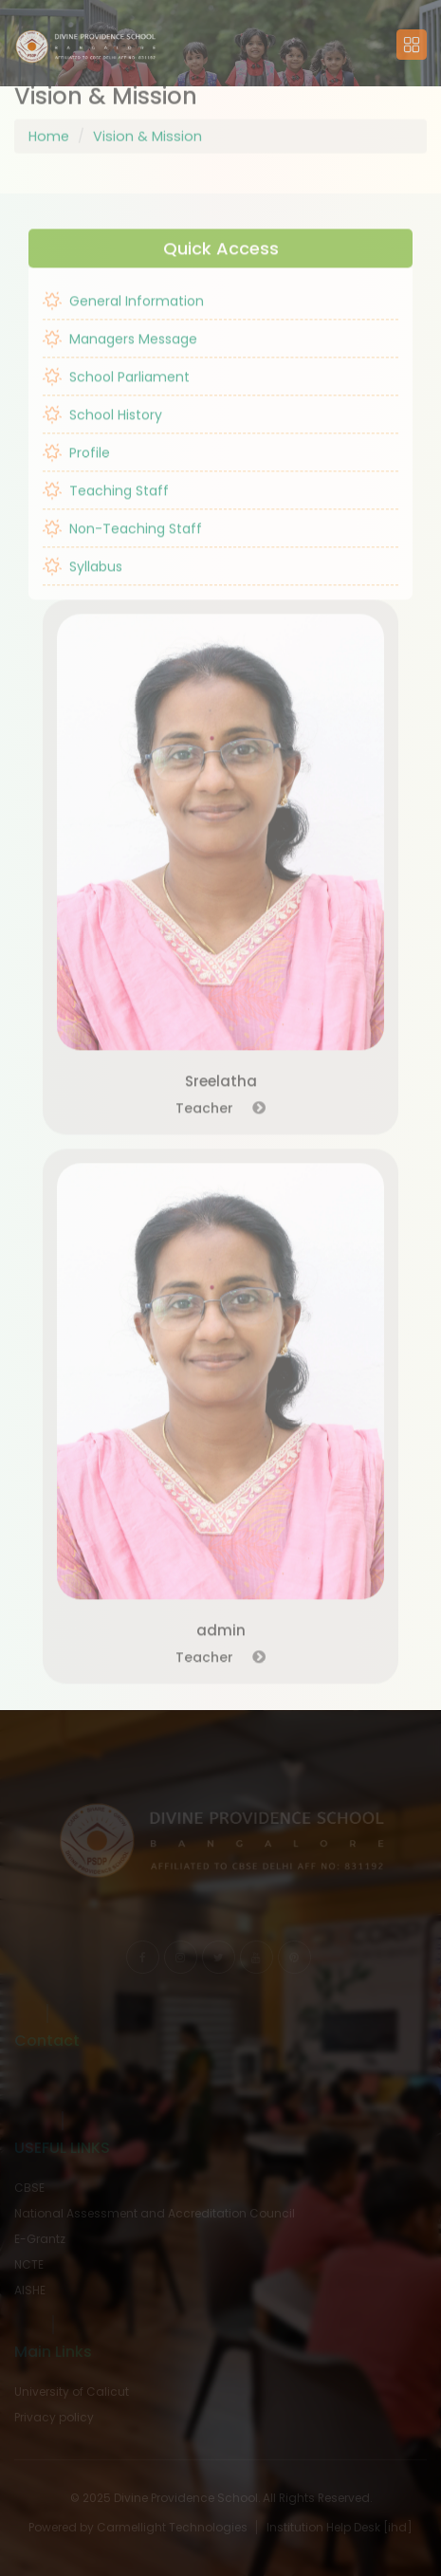 The height and width of the screenshot is (2576, 441). I want to click on Syllabus, so click(82, 583).